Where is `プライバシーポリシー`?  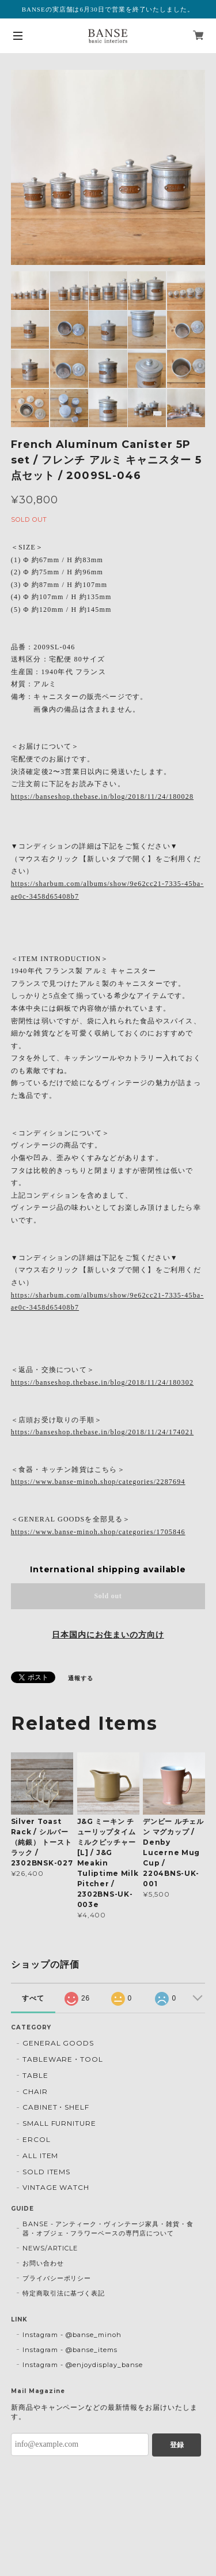
プライバシーポリシー is located at coordinates (57, 2278).